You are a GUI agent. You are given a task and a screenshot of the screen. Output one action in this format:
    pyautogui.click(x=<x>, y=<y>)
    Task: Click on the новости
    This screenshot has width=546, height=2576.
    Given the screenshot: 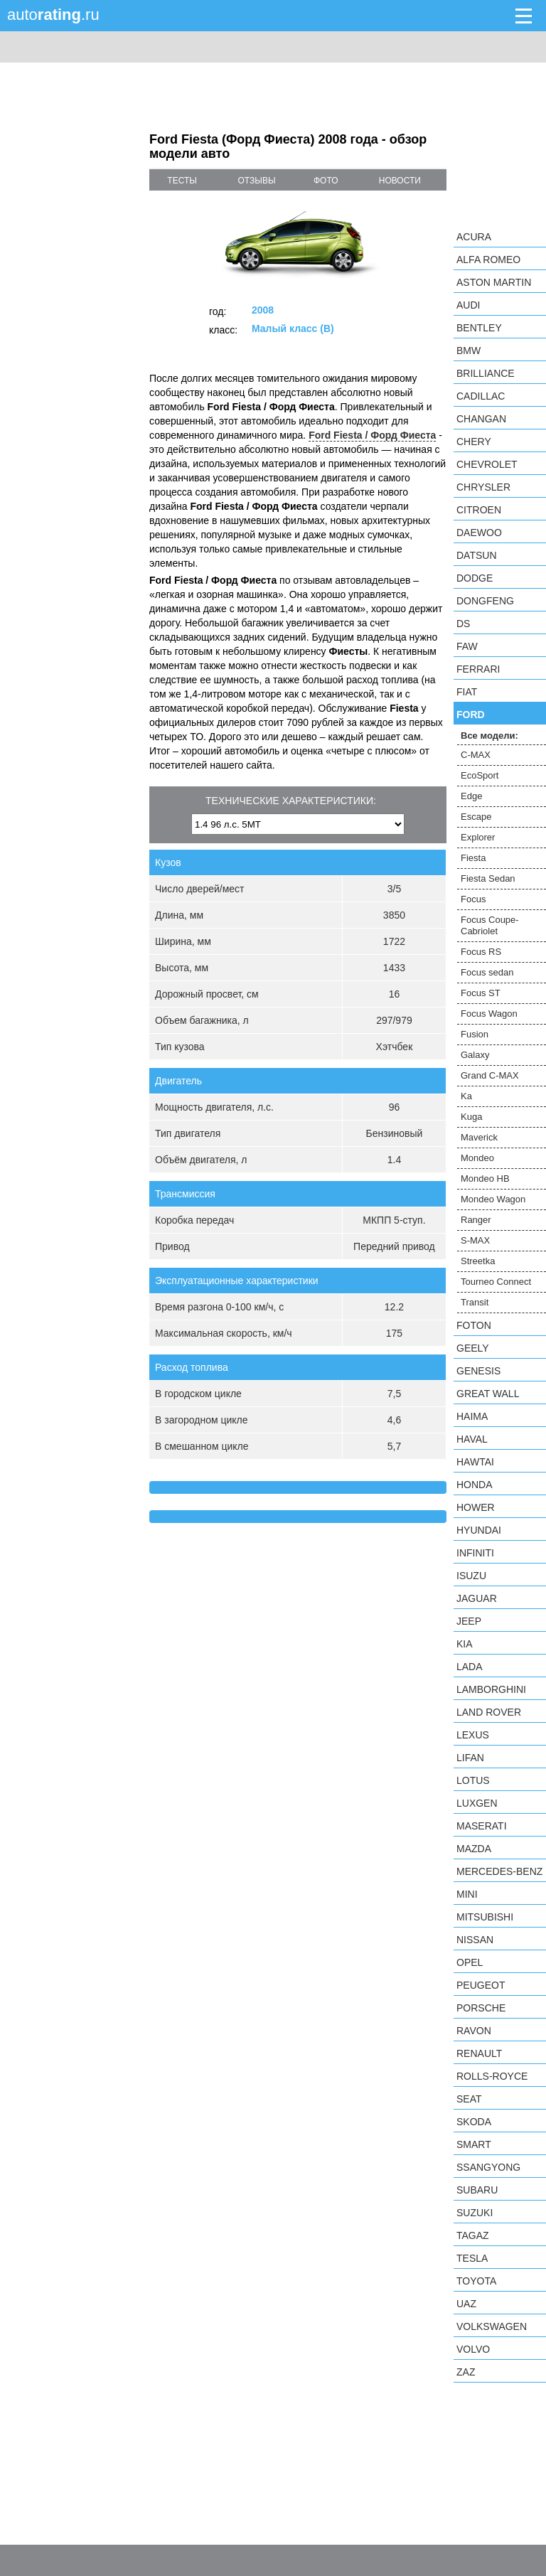 What is the action you would take?
    pyautogui.click(x=400, y=181)
    